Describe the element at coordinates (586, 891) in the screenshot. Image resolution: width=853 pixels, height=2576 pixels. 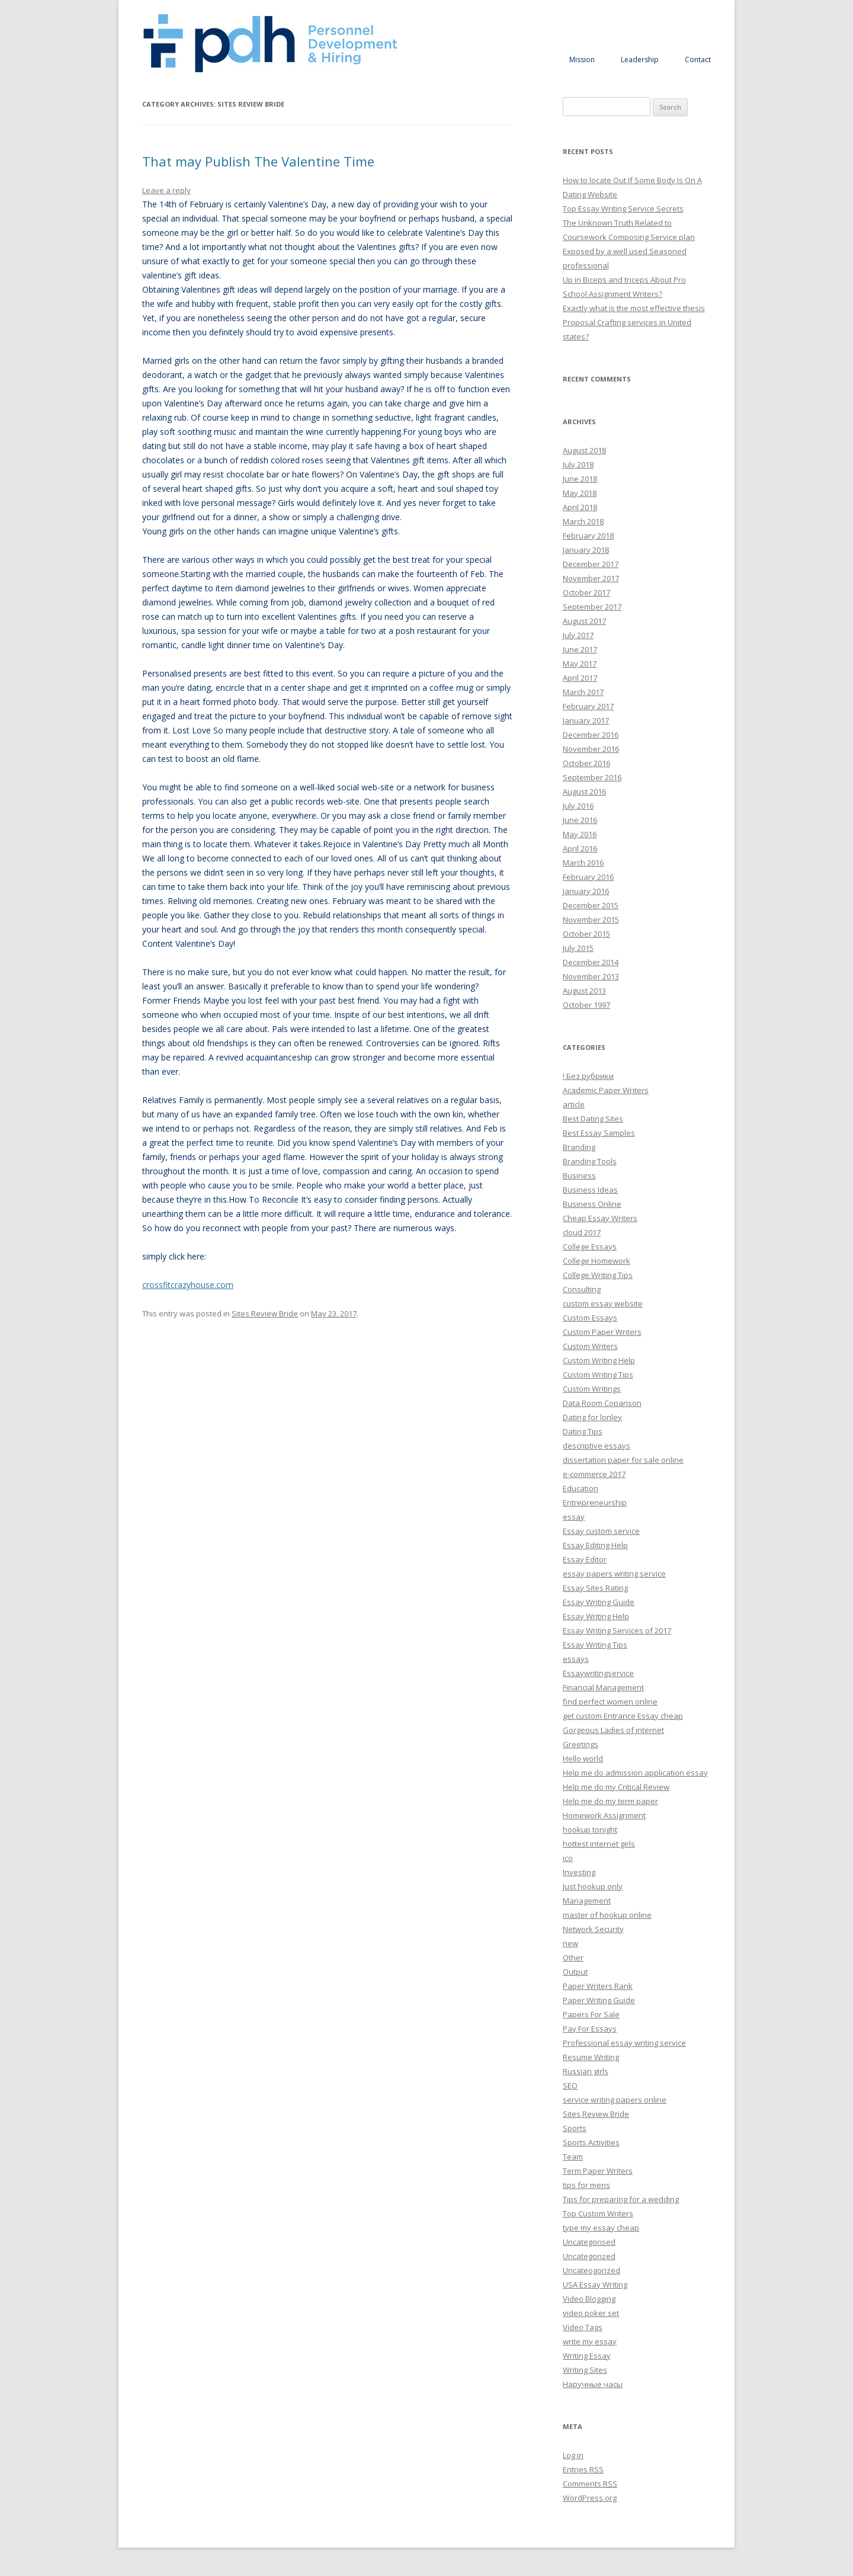
I see `January 2016` at that location.